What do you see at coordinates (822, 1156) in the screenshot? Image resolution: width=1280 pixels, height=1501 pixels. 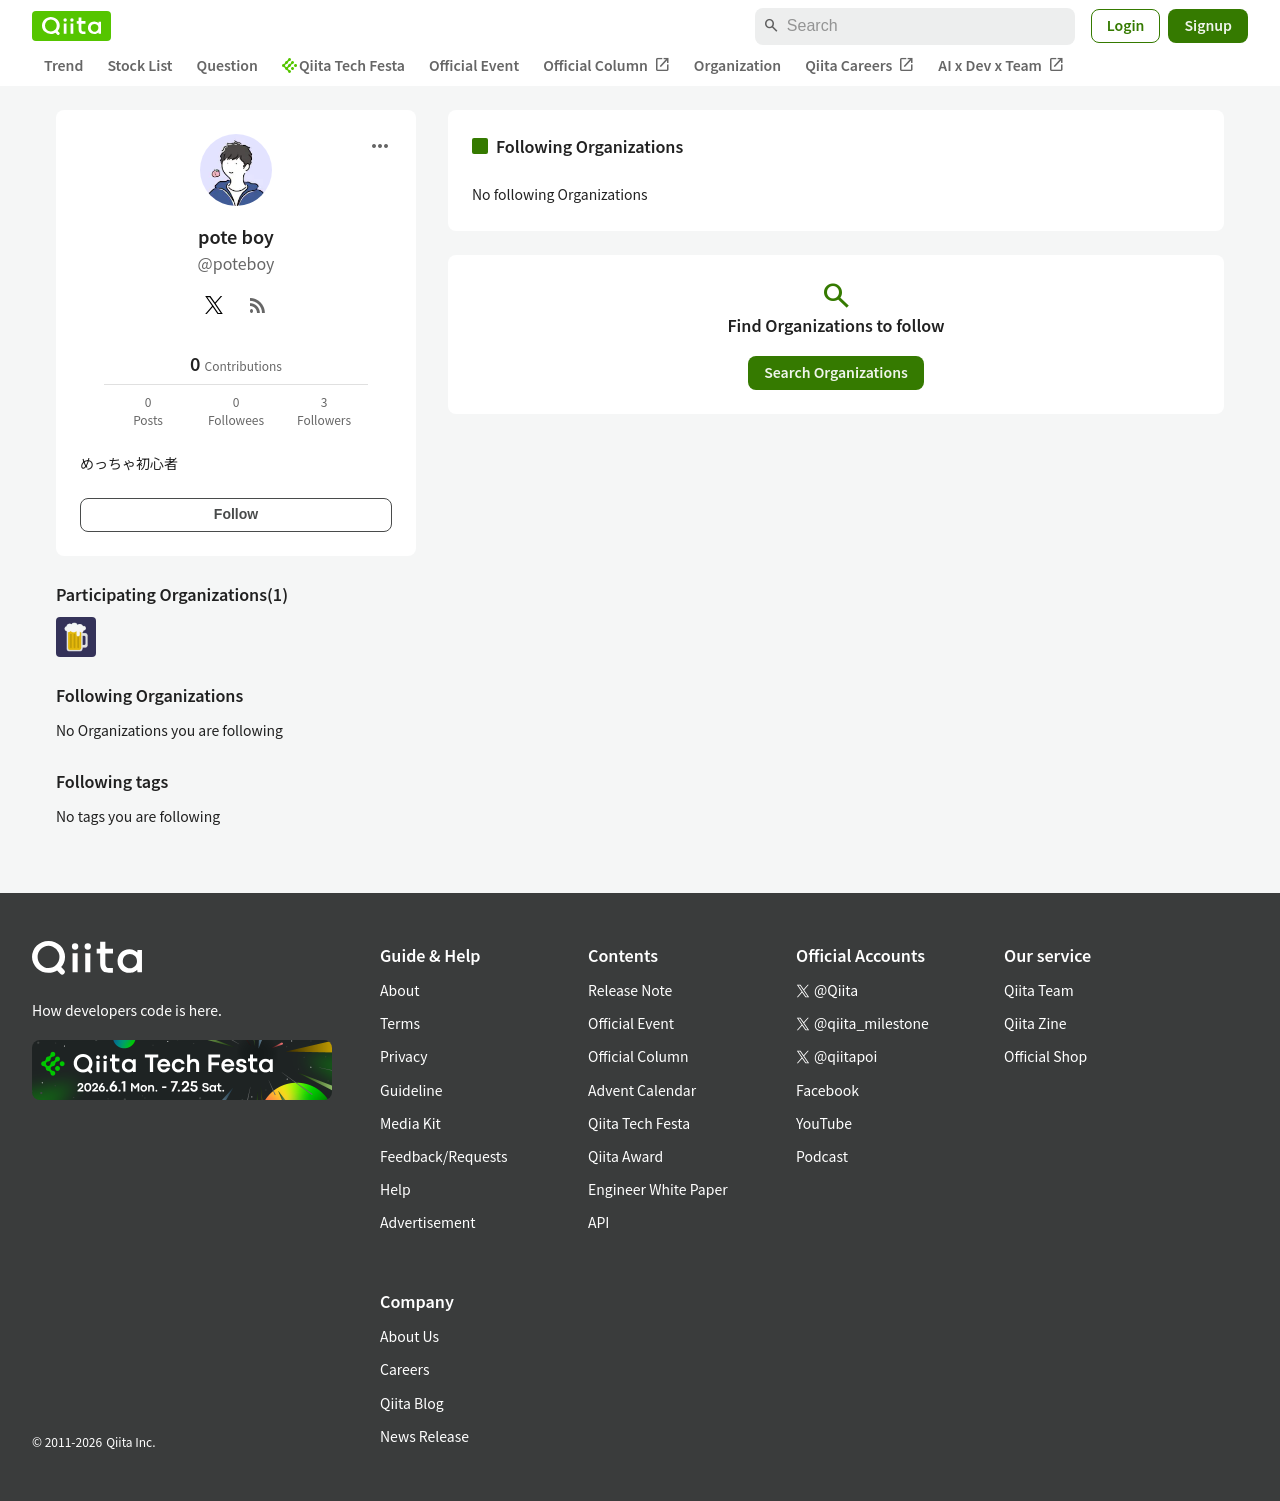 I see `Podcast` at bounding box center [822, 1156].